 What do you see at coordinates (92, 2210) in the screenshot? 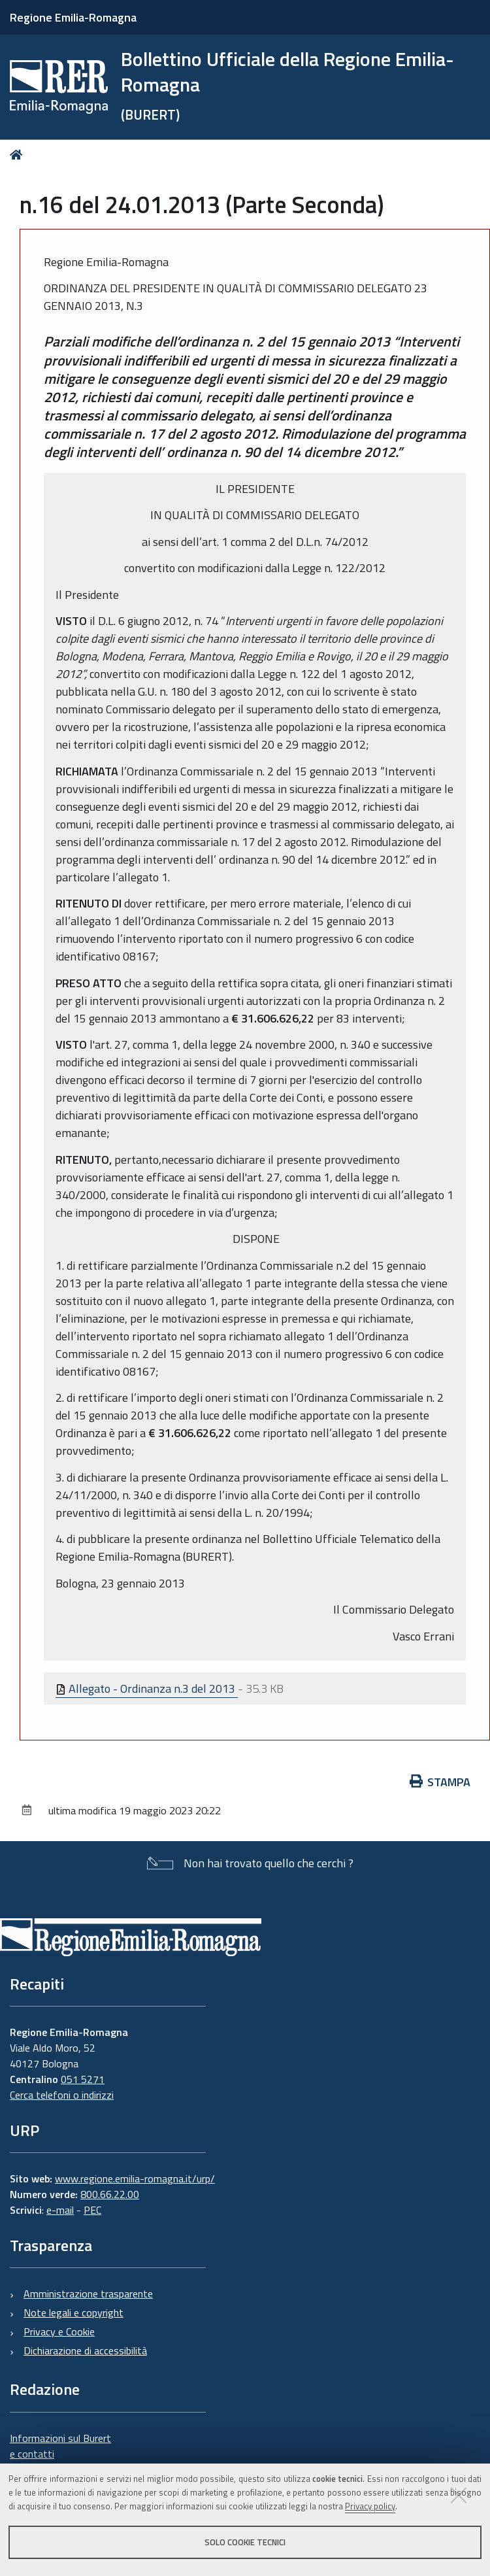
I see `PEC` at bounding box center [92, 2210].